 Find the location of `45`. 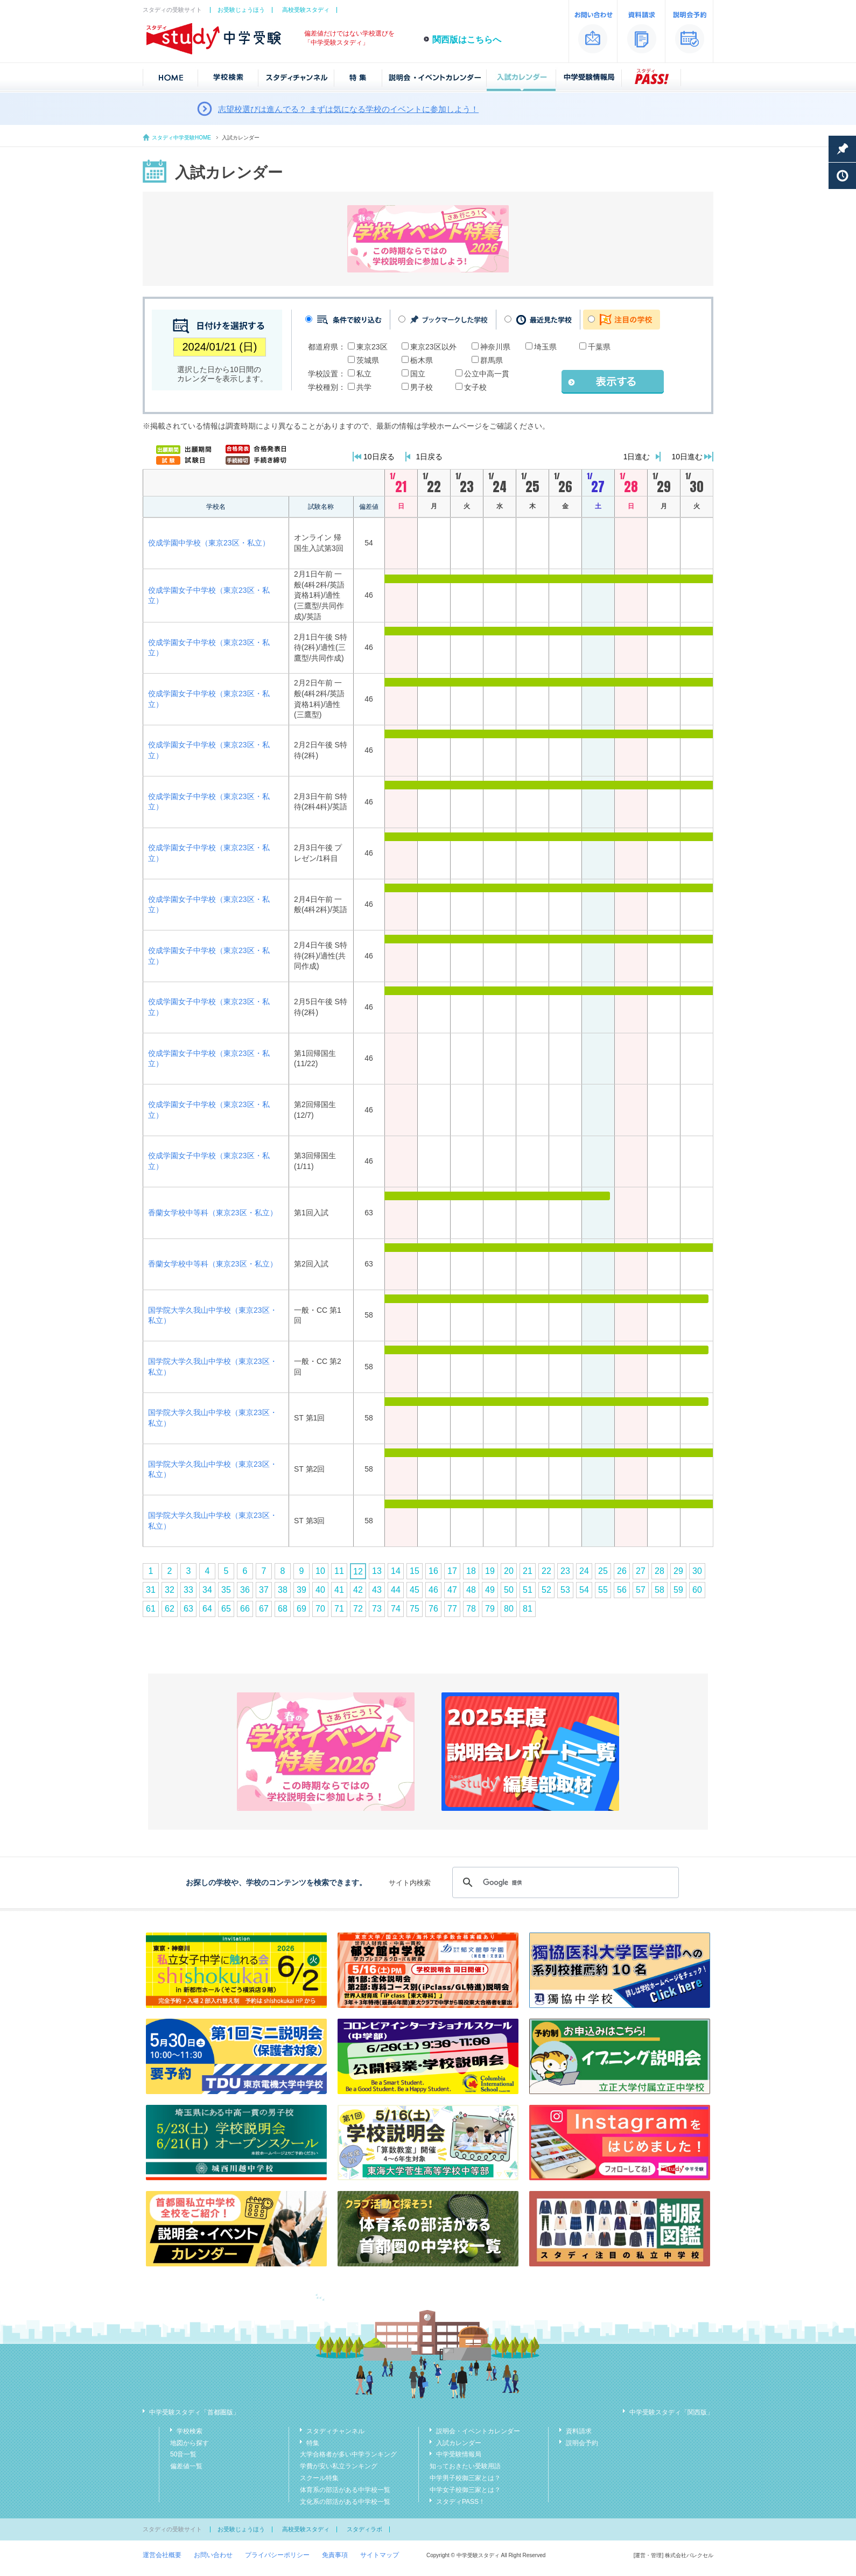

45 is located at coordinates (414, 1589).